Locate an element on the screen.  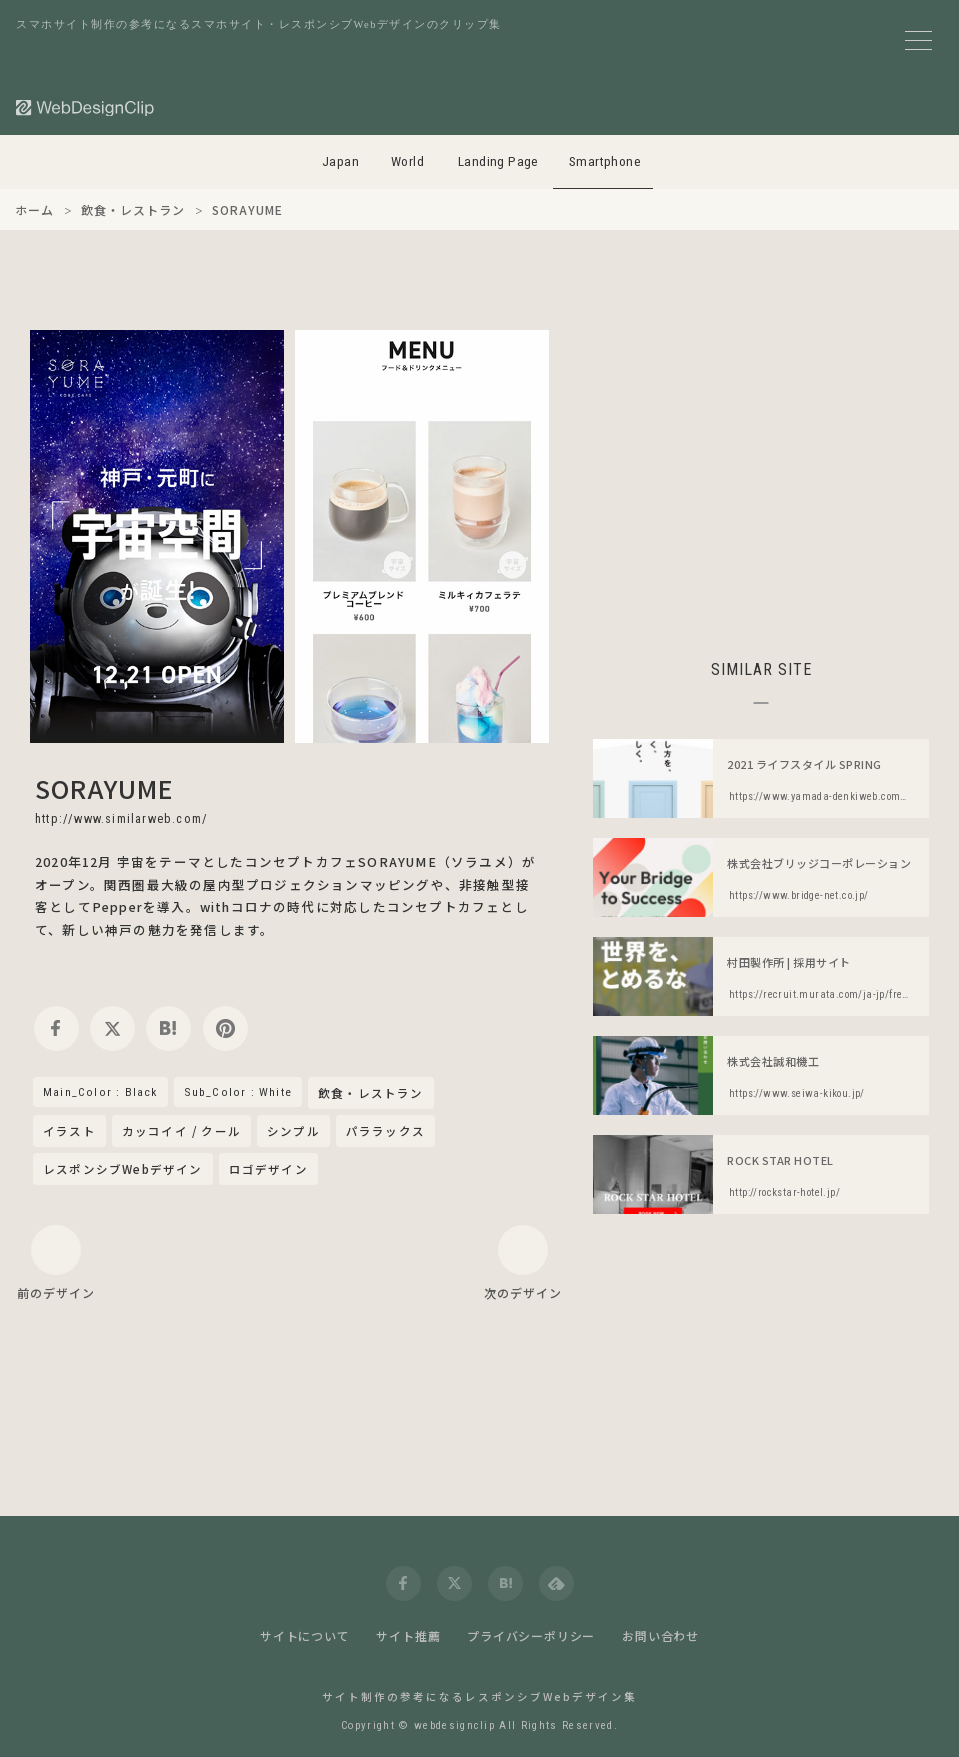
Japan is located at coordinates (340, 161).